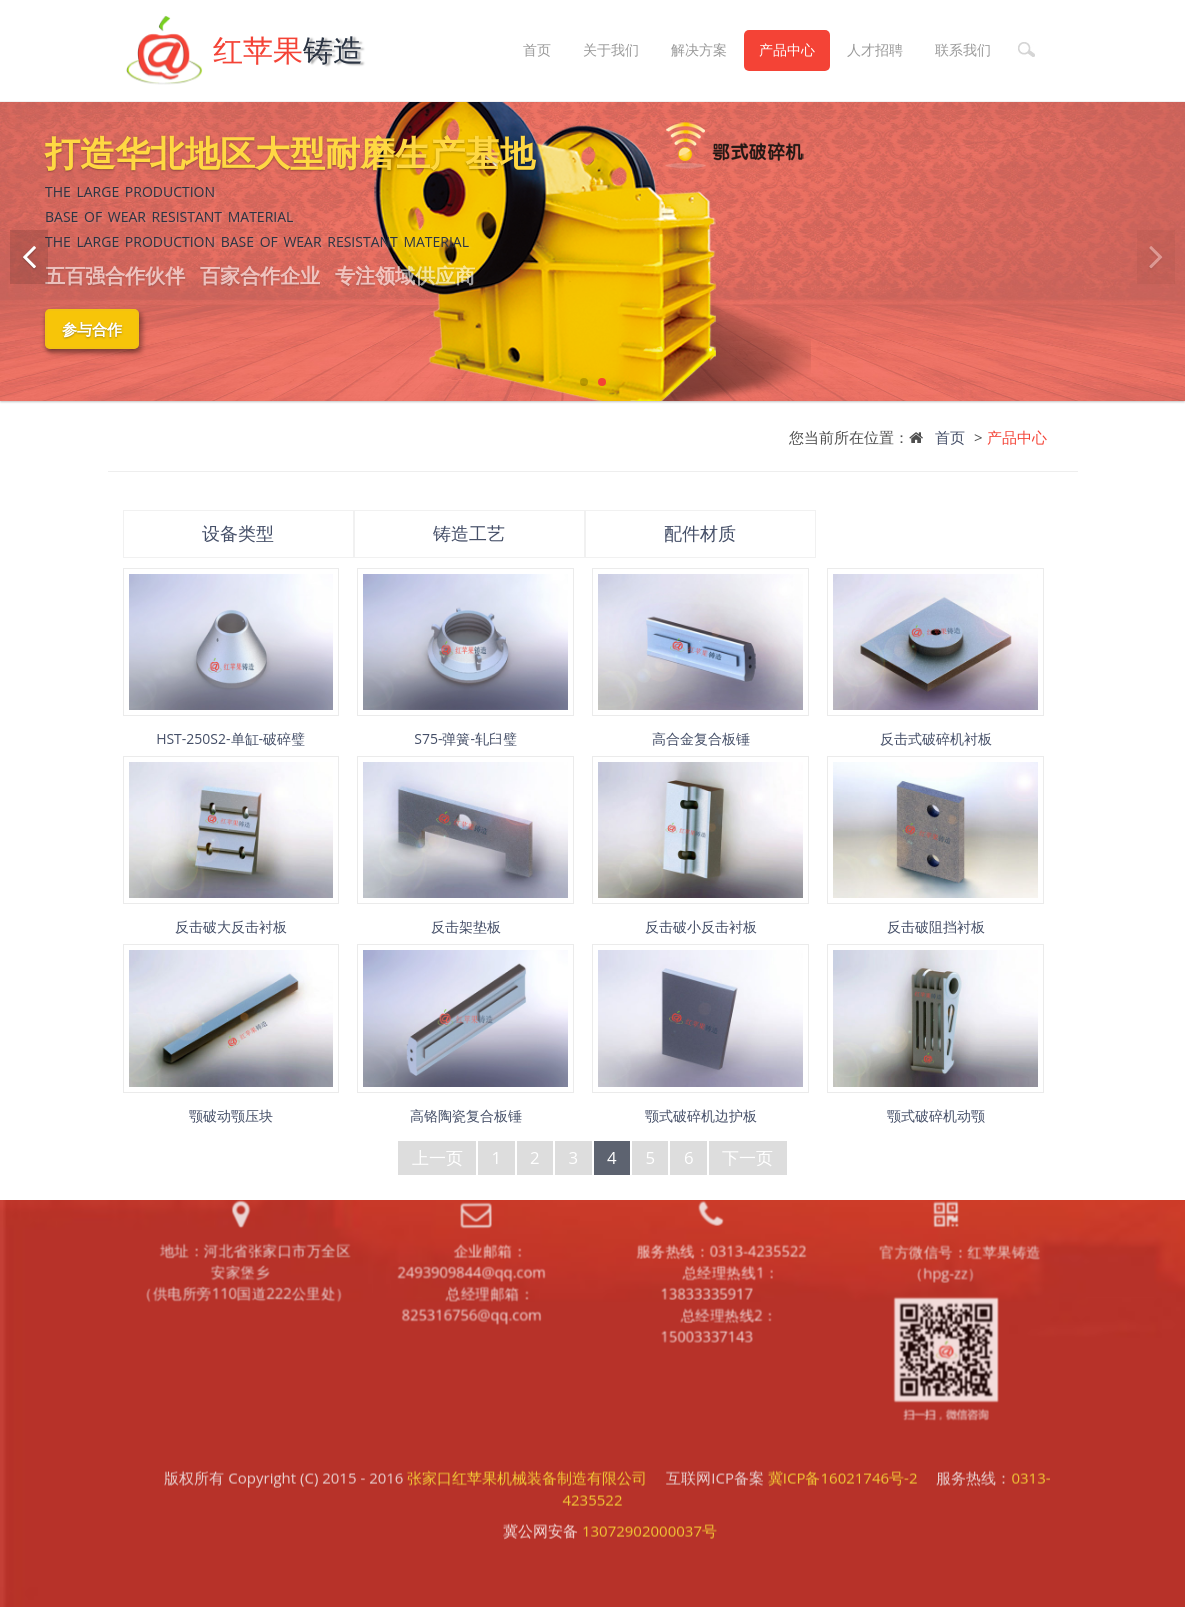 This screenshot has height=1607, width=1185. What do you see at coordinates (537, 49) in the screenshot?
I see `首页` at bounding box center [537, 49].